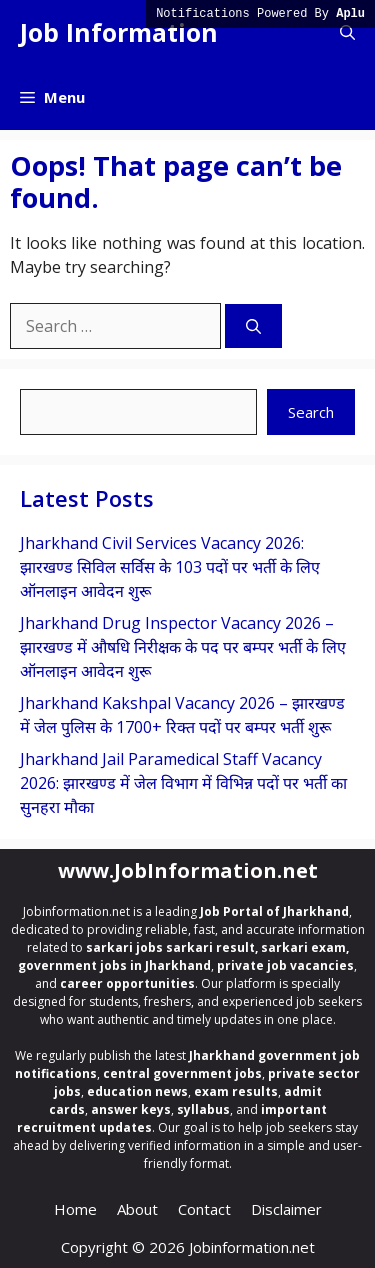 This screenshot has height=1268, width=375. I want to click on Jharkhand Jail Paramedical Staff Vacancy 2026: झारखण्ड में जेल विभाग में विभिन्न पदों पर भर्ती का सुनहरा मौका, so click(183, 783).